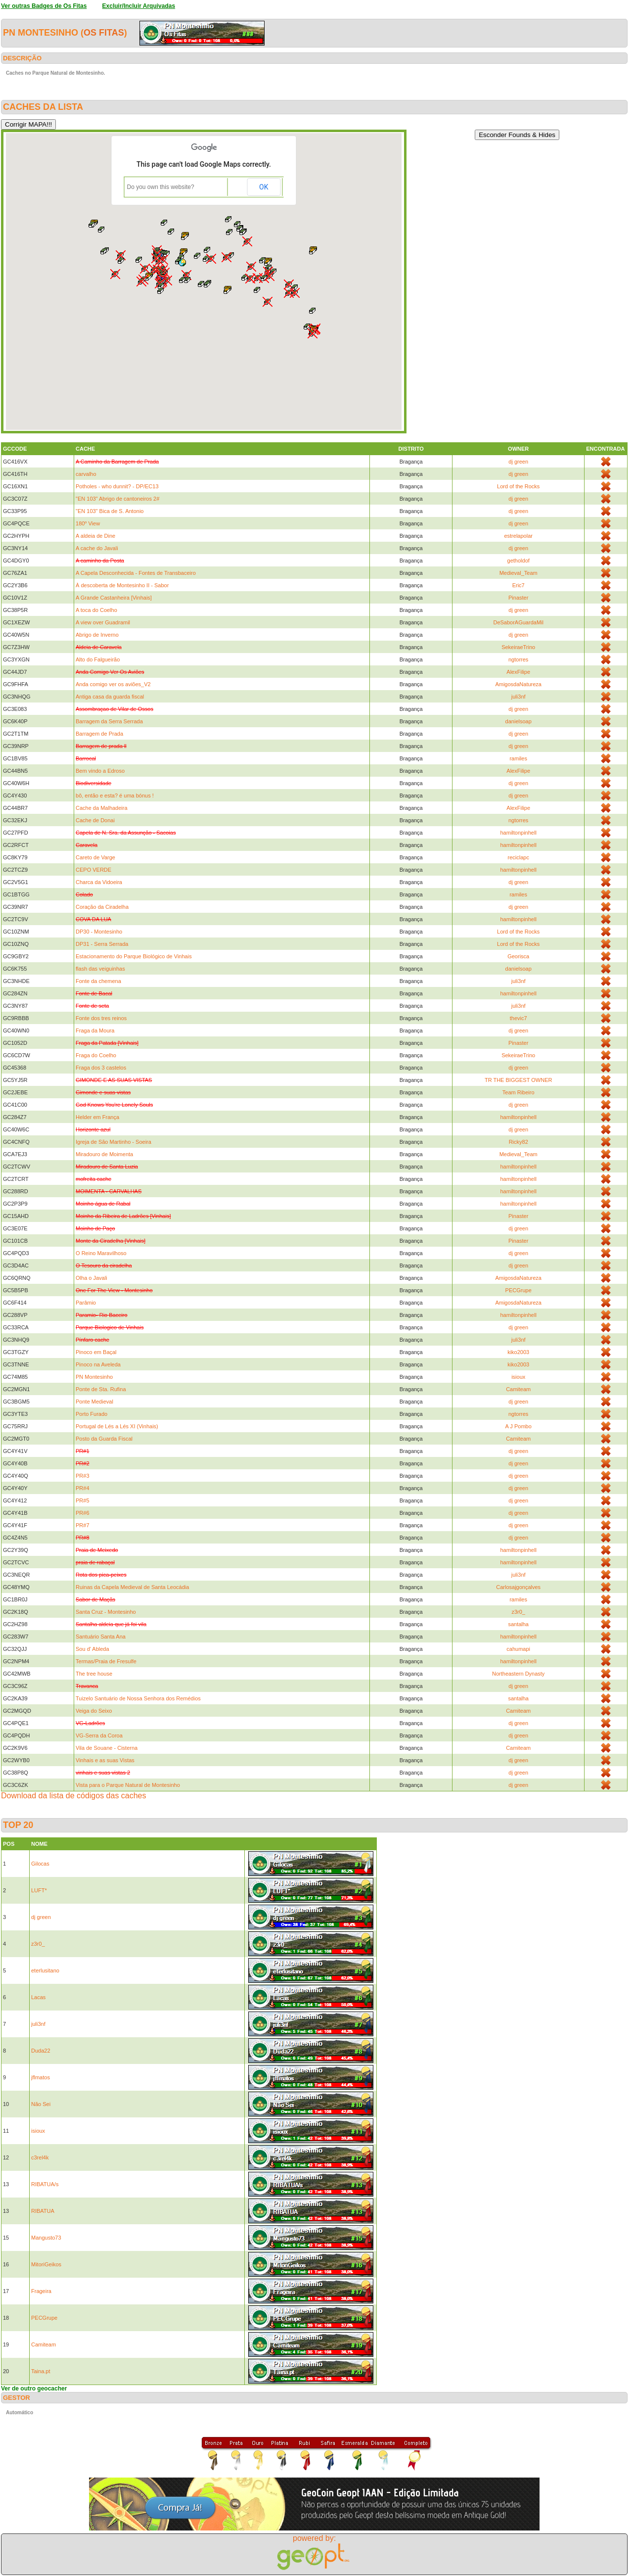  What do you see at coordinates (518, 598) in the screenshot?
I see `Pinaster` at bounding box center [518, 598].